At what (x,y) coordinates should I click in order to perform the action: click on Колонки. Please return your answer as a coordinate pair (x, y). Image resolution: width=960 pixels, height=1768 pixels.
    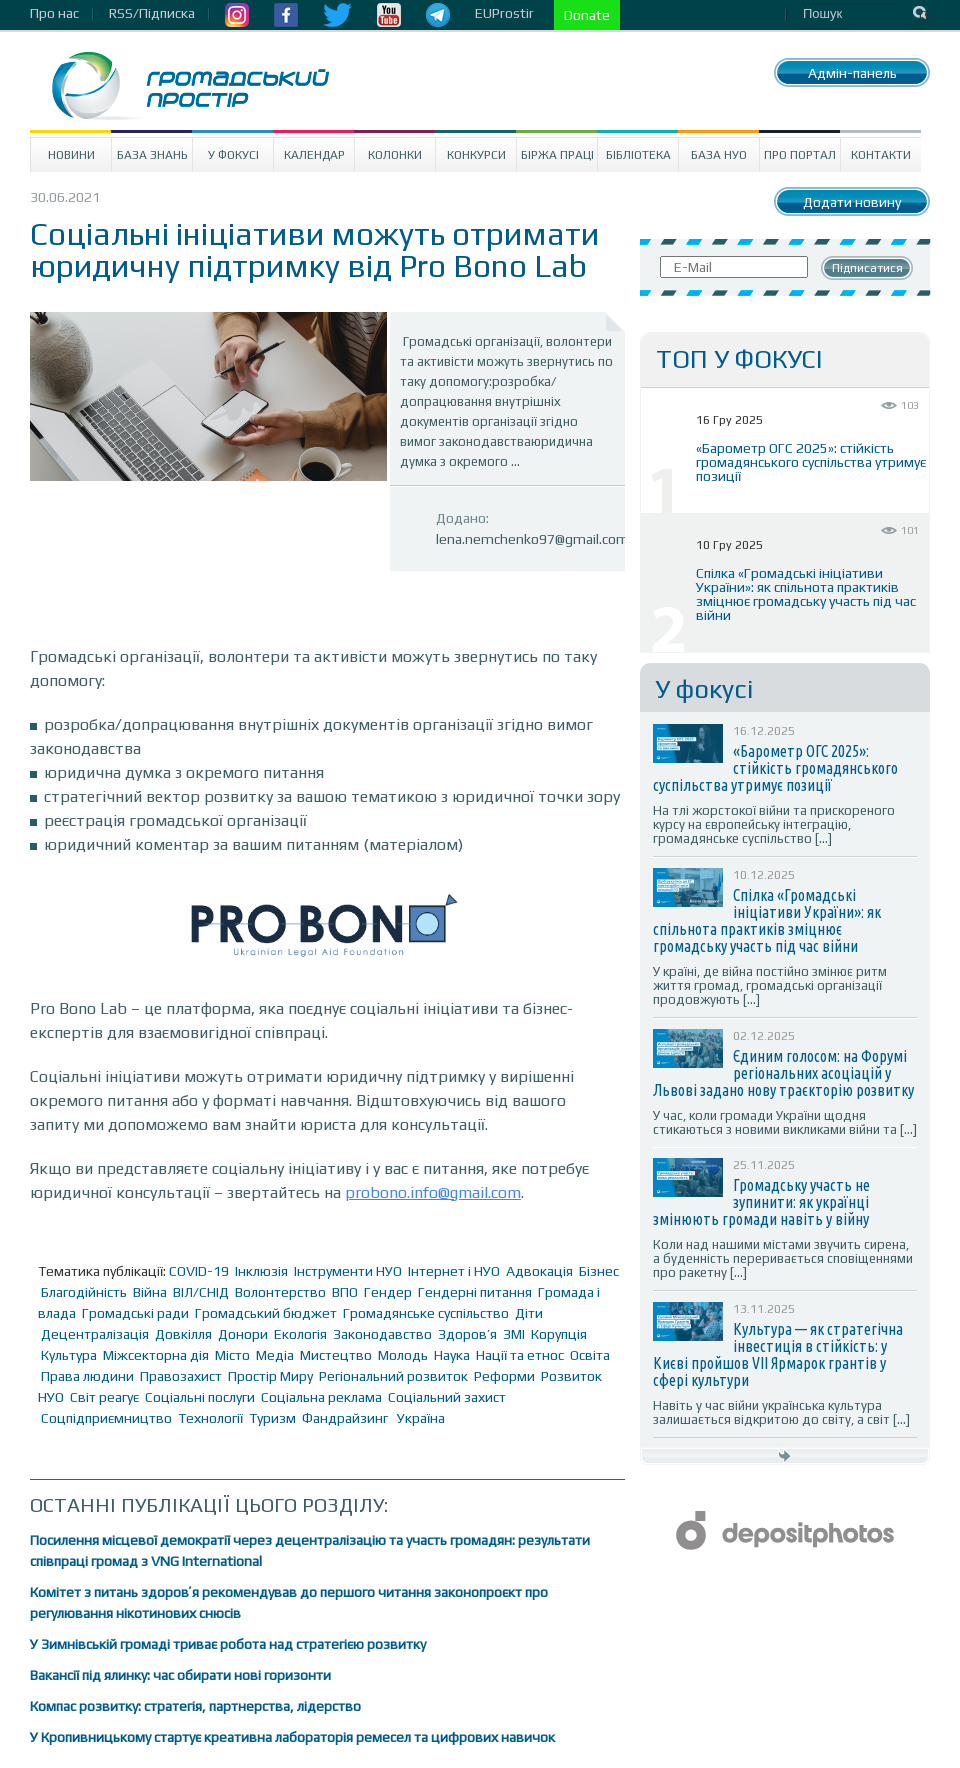
    Looking at the image, I should click on (395, 155).